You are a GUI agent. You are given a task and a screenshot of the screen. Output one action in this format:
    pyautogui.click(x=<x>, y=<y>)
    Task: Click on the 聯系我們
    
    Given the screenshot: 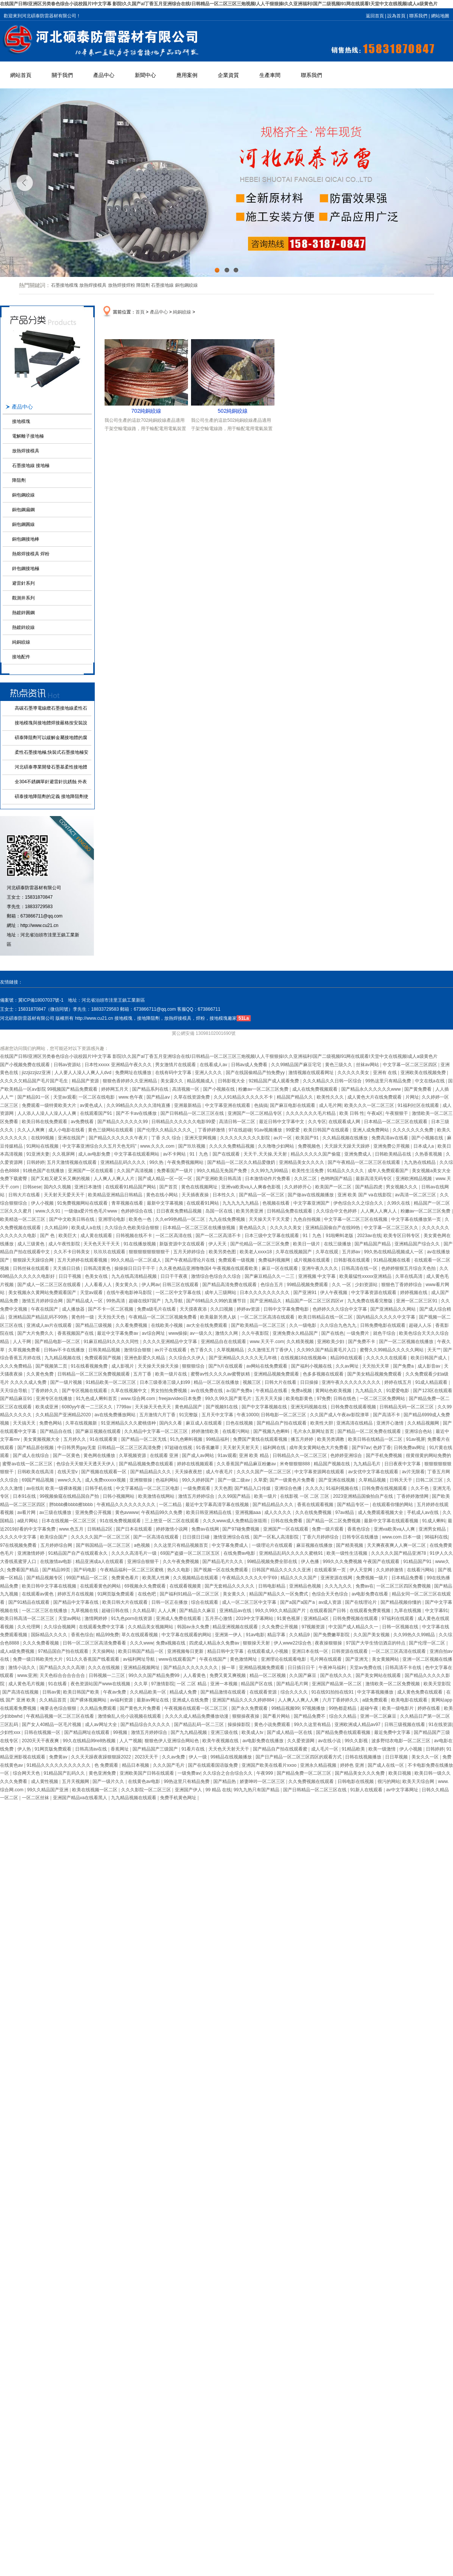 What is the action you would take?
    pyautogui.click(x=418, y=15)
    